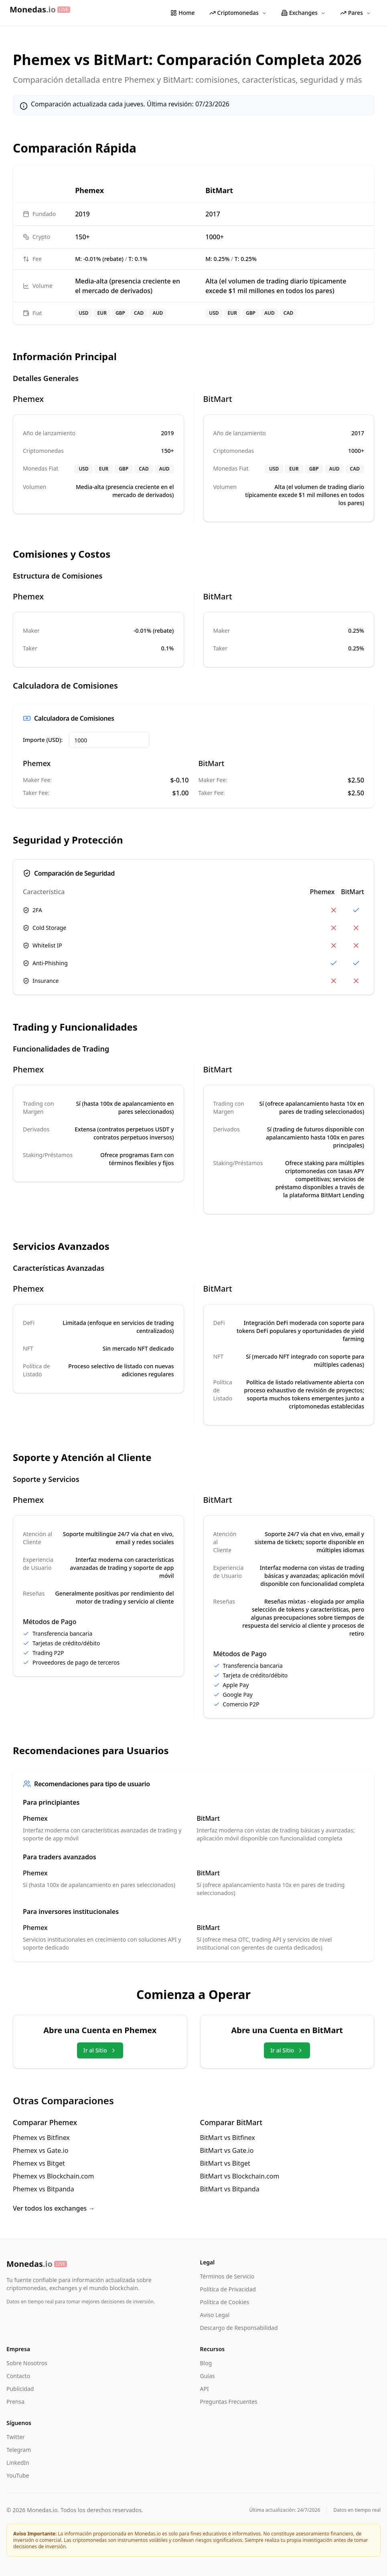 The height and width of the screenshot is (2576, 387). Describe the element at coordinates (54, 2208) in the screenshot. I see `Ver todos los exchanges →` at that location.